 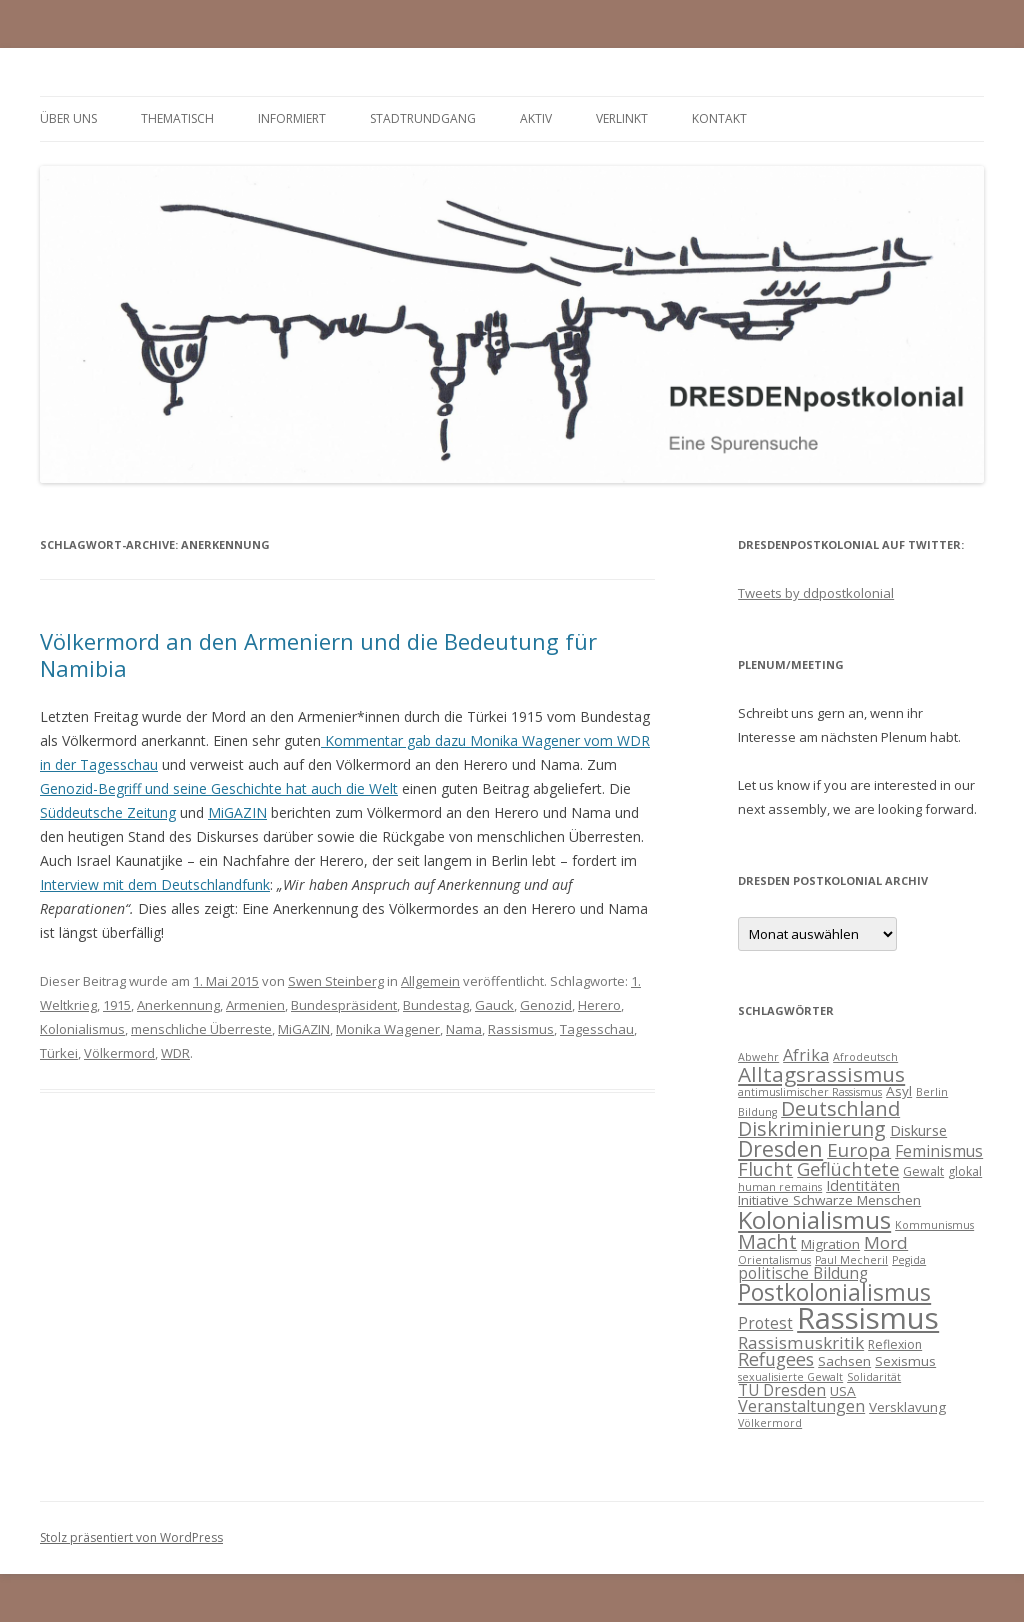 I want to click on Genozid-Begriff und seine Geschichte hat auch die Welt, so click(x=219, y=788).